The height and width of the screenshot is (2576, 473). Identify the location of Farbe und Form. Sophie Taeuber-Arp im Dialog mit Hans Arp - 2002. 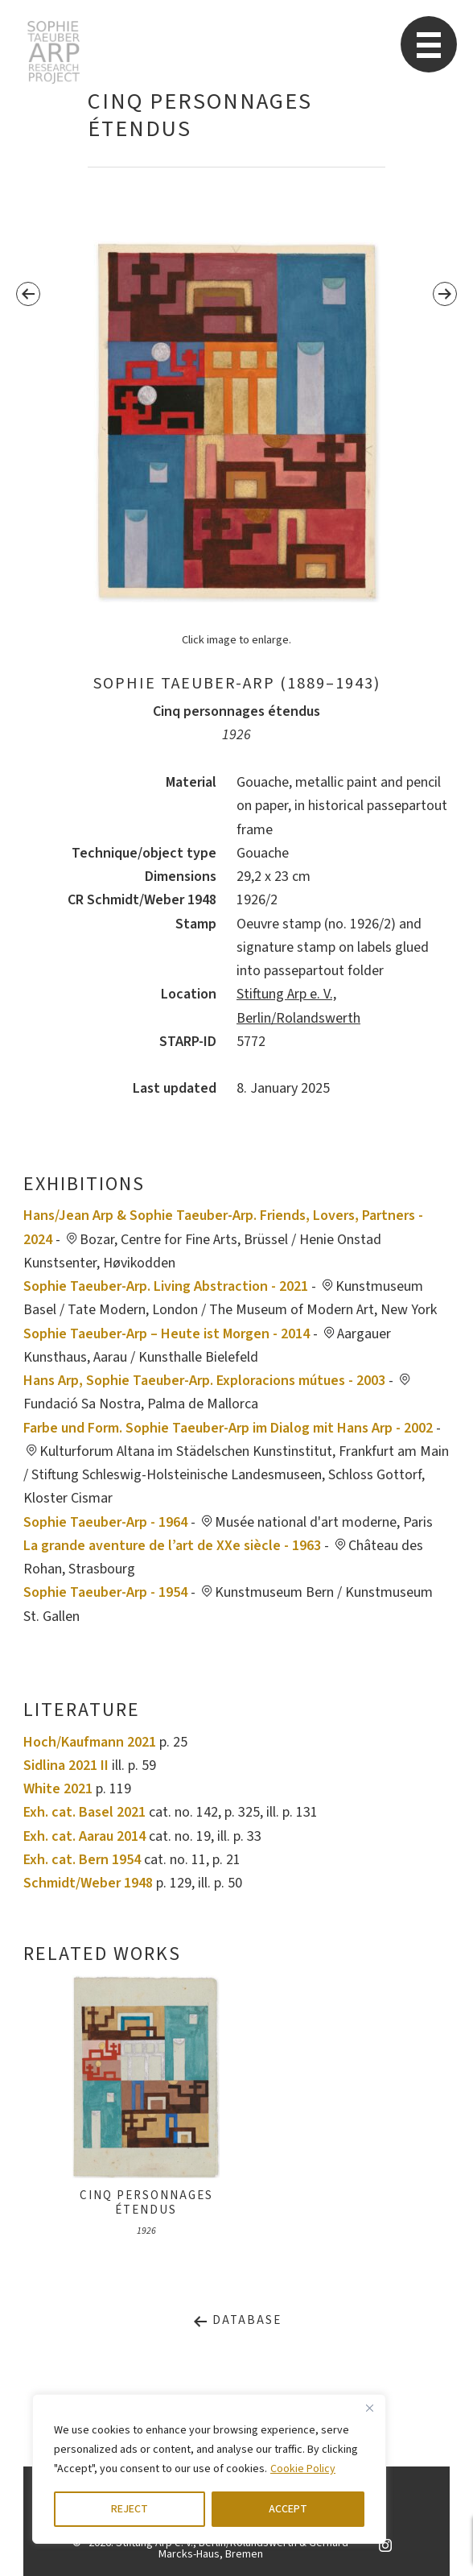
(228, 1428).